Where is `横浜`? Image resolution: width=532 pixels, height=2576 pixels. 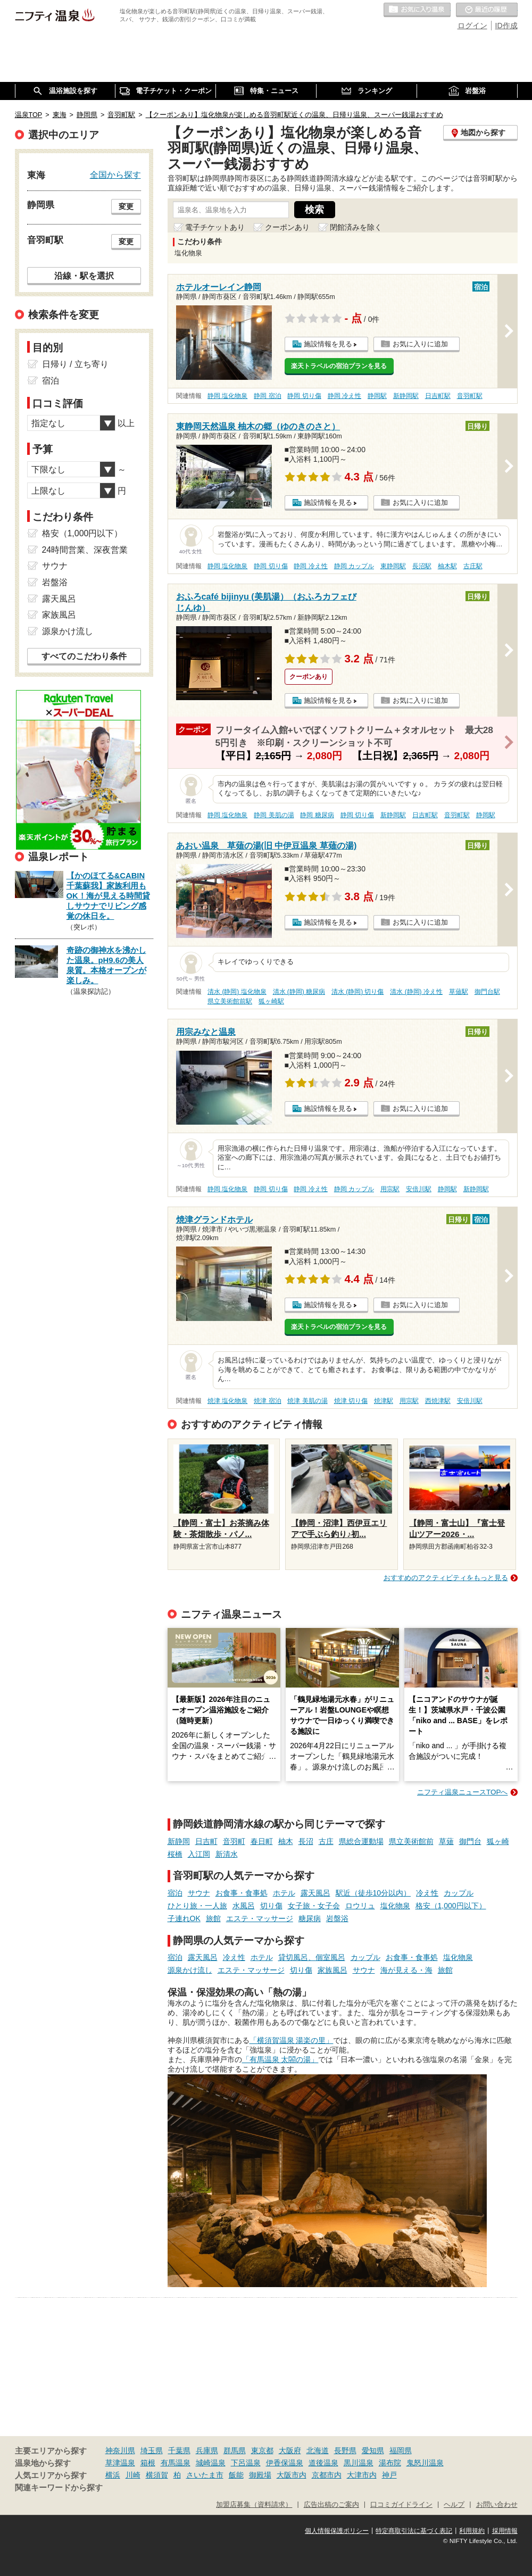
横浜 is located at coordinates (112, 2475).